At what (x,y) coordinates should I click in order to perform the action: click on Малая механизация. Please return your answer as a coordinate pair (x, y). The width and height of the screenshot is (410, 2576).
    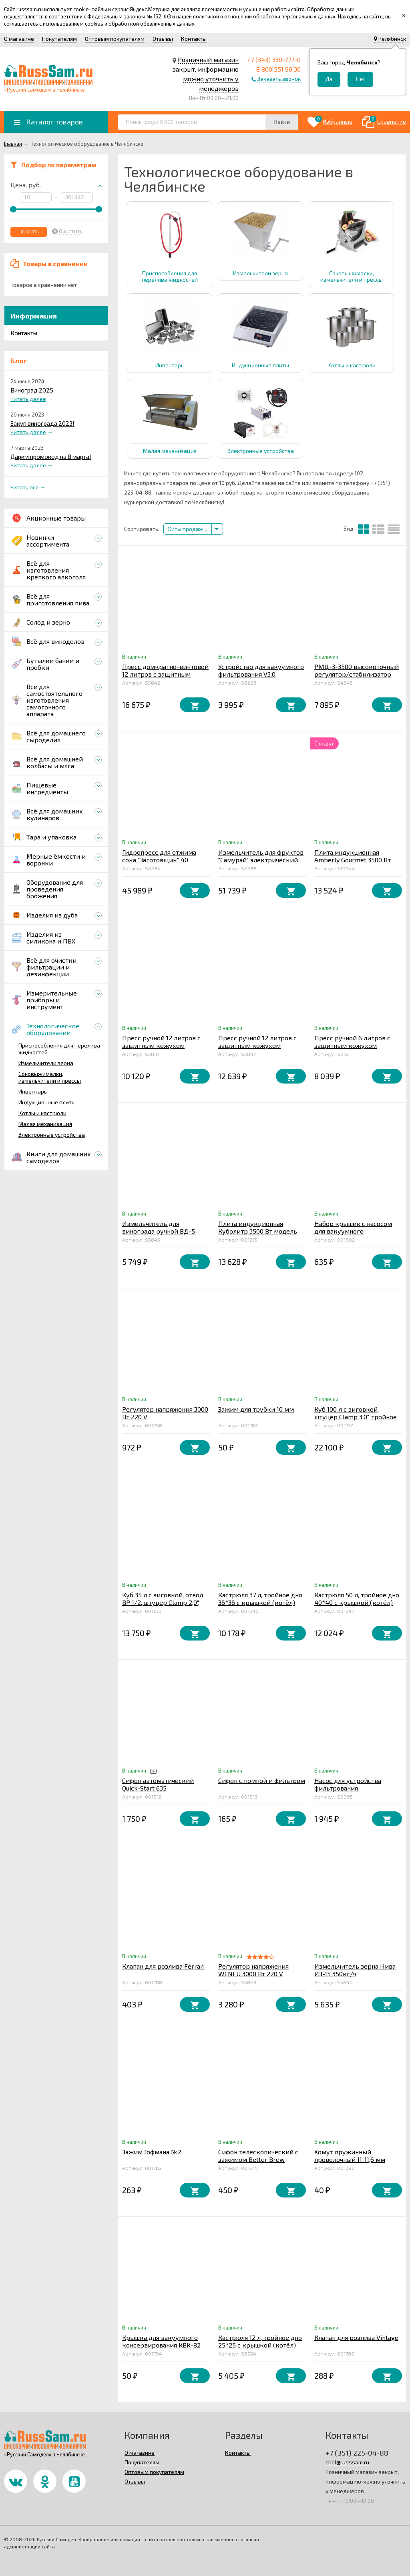
    Looking at the image, I should click on (45, 1123).